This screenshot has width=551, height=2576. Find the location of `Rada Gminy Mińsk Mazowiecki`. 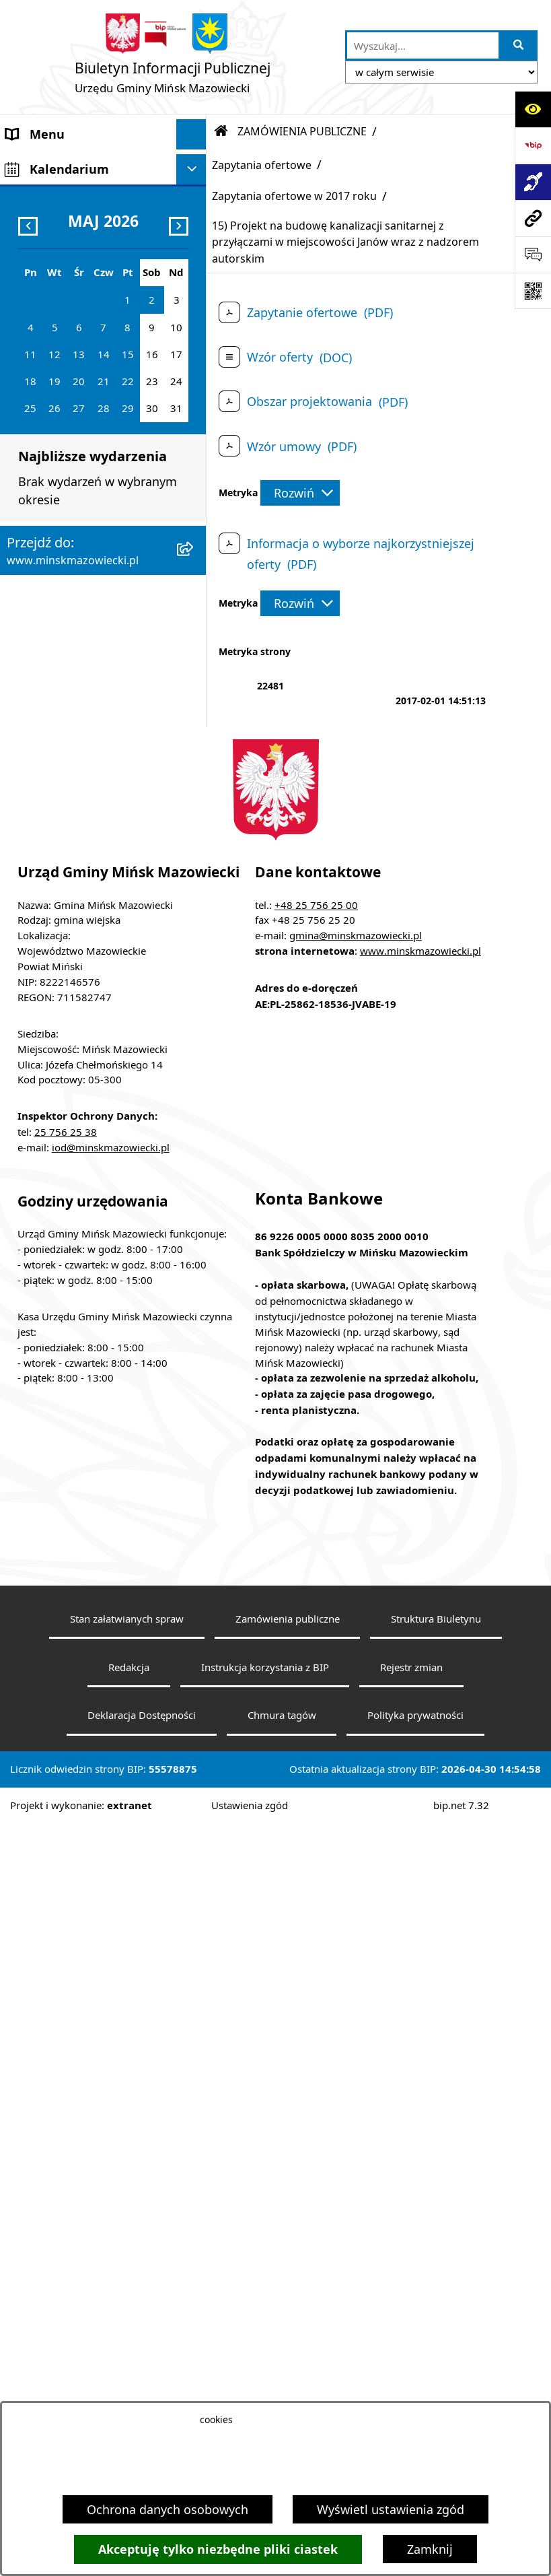

Rada Gminy Mińsk Mazowiecki is located at coordinates (59, 234).